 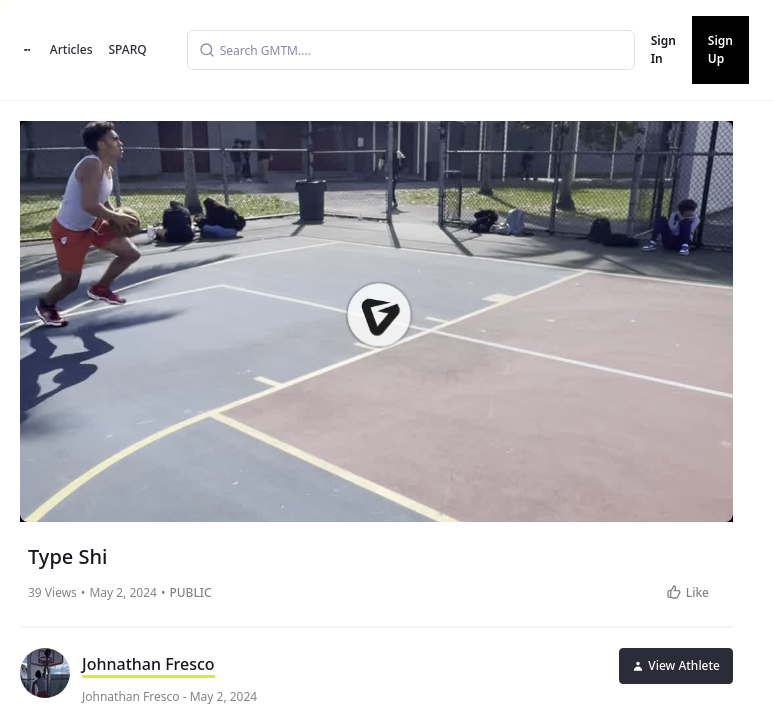 I want to click on Articles, so click(x=71, y=49).